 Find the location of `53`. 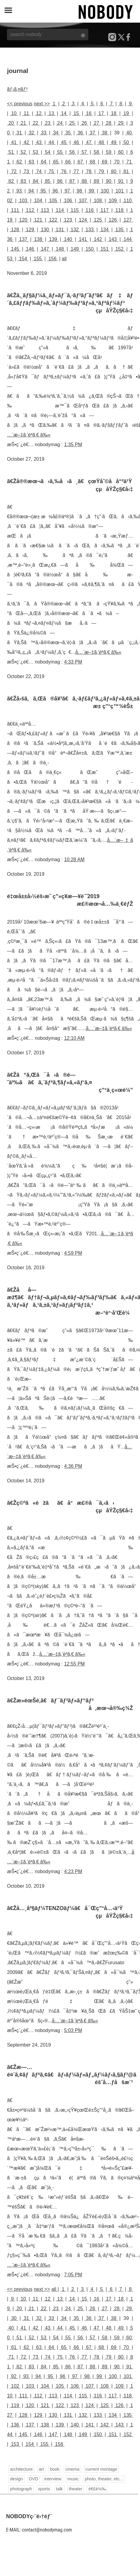

53 is located at coordinates (35, 152).